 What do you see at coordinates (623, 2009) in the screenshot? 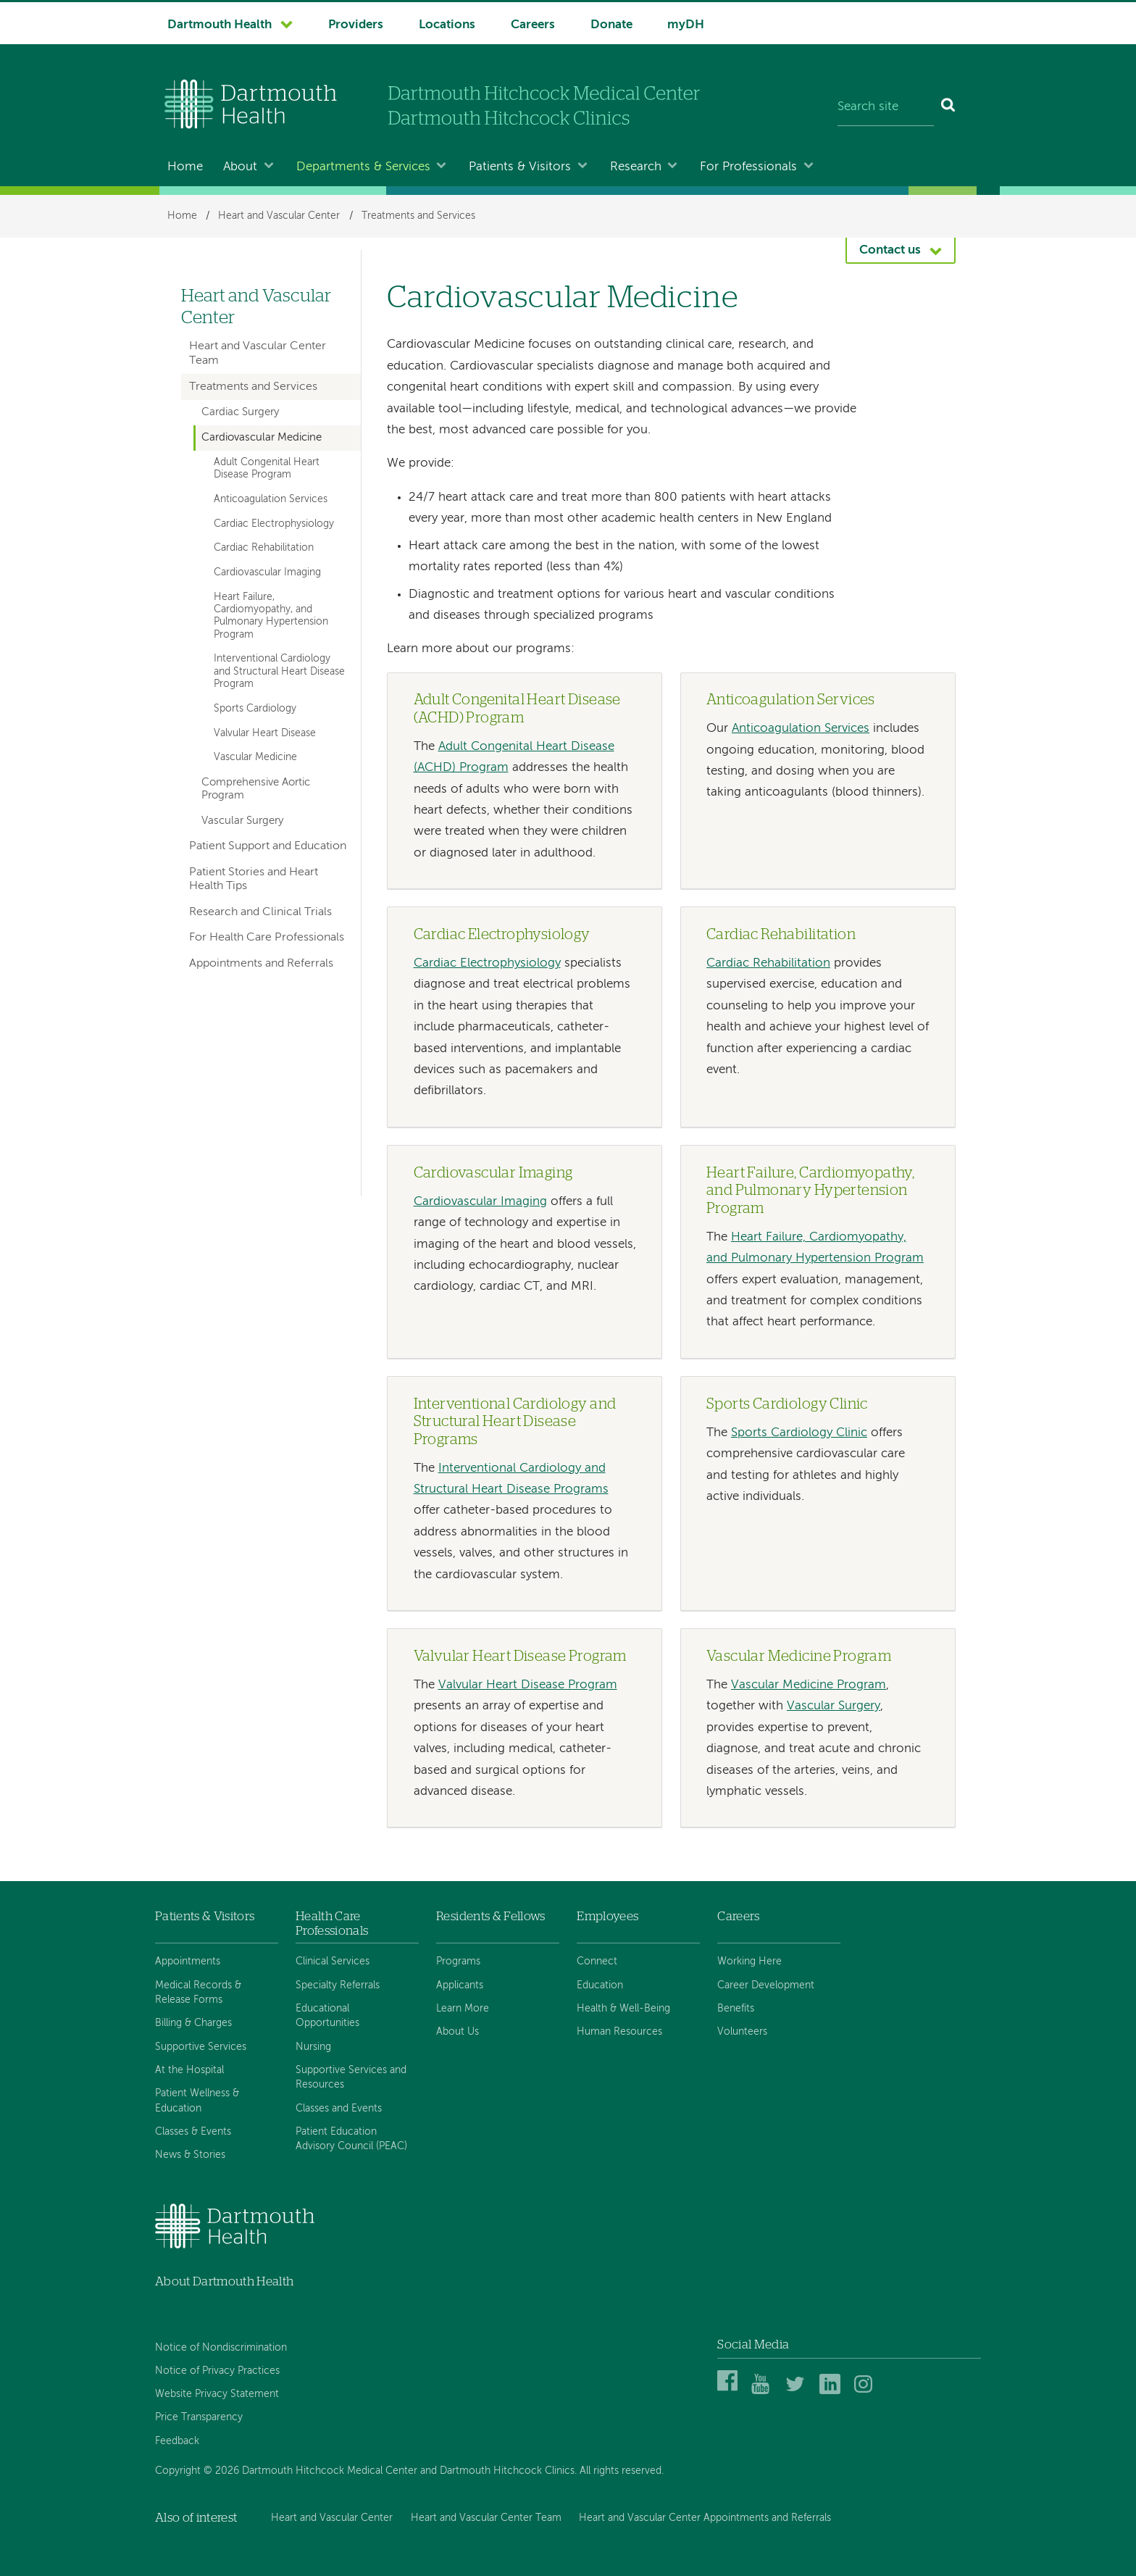
I see `Health & Well-Being` at bounding box center [623, 2009].